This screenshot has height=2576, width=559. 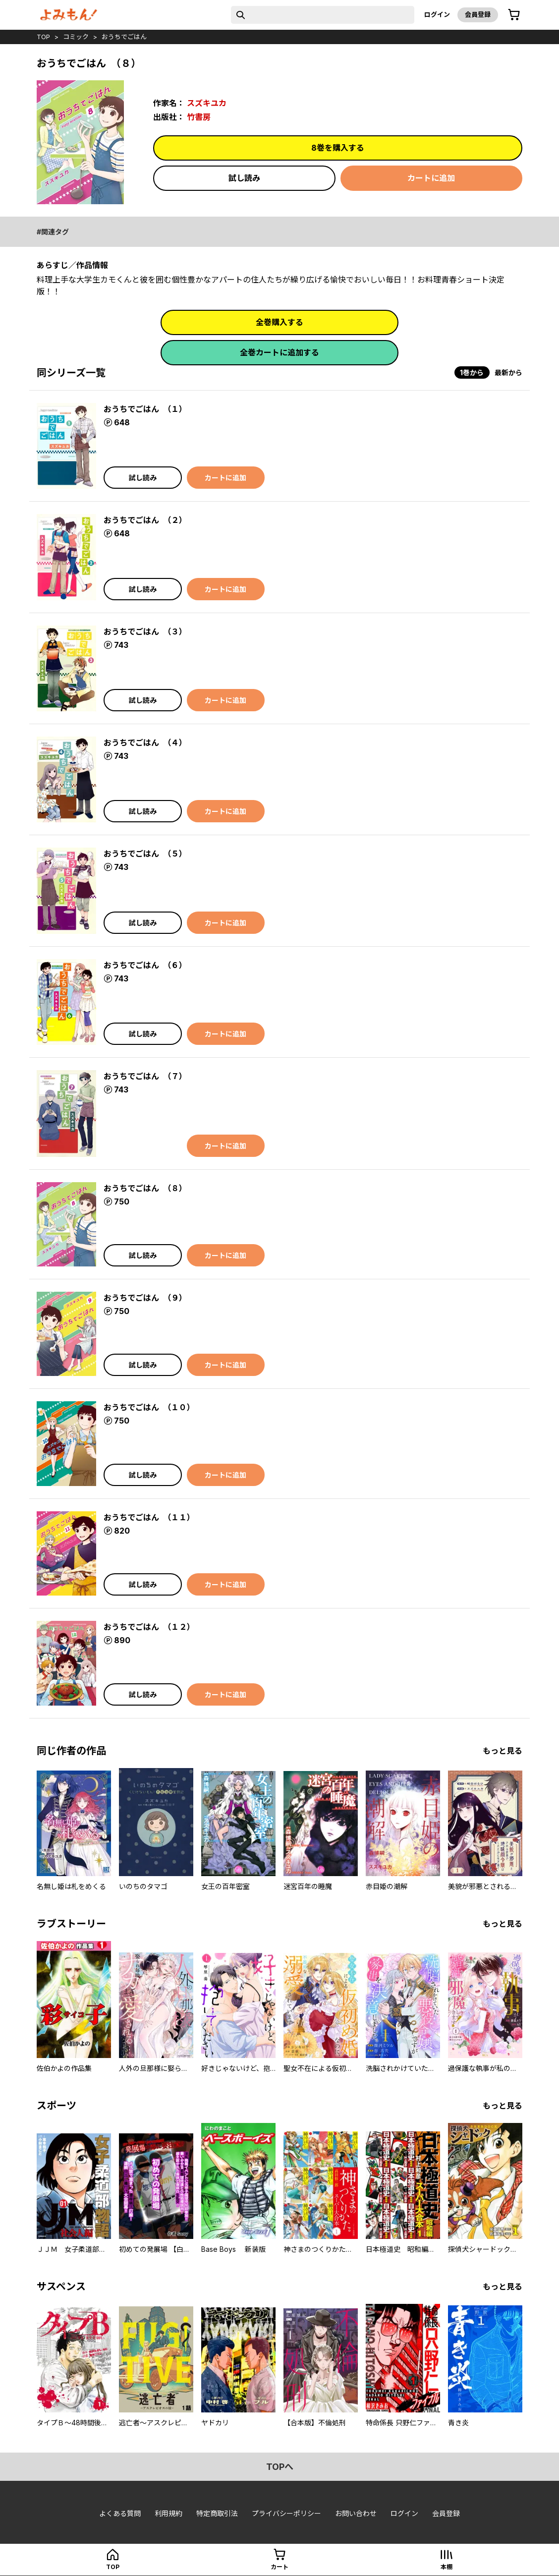 I want to click on 全巻購入する, so click(x=279, y=322).